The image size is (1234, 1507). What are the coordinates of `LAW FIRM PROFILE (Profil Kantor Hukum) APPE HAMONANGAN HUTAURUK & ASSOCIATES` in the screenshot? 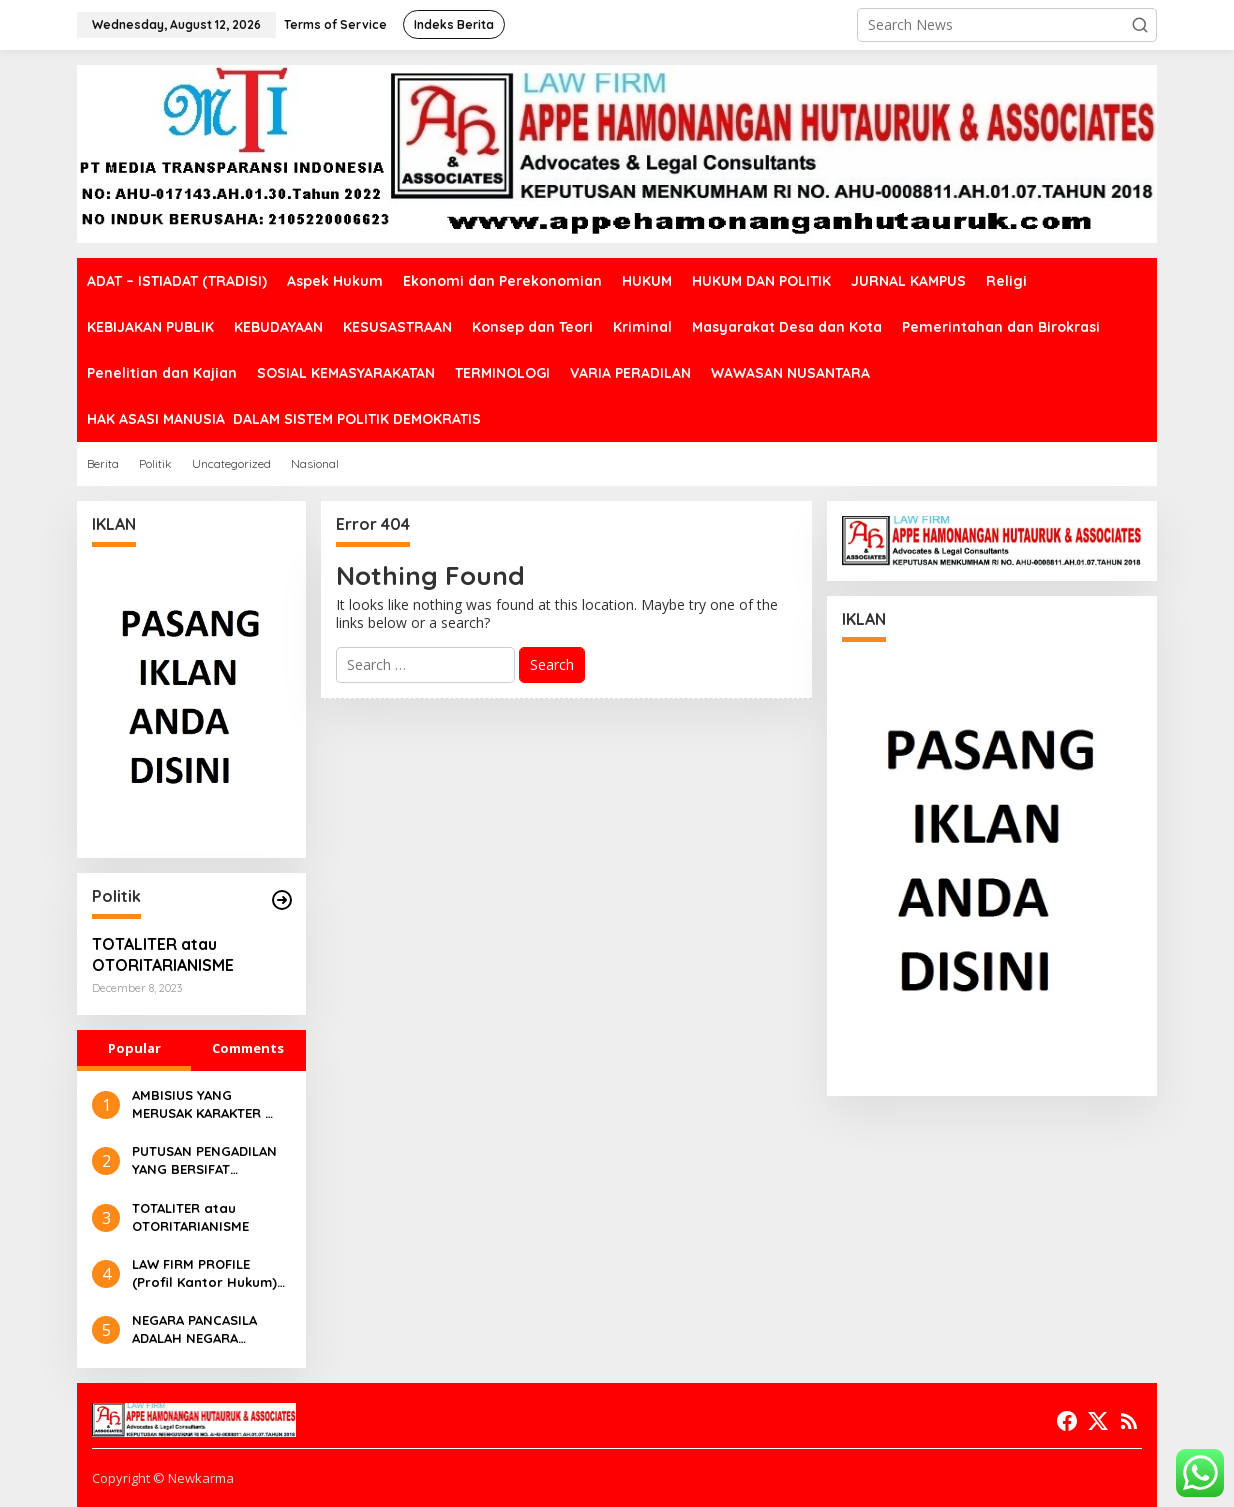 It's located at (204, 1273).